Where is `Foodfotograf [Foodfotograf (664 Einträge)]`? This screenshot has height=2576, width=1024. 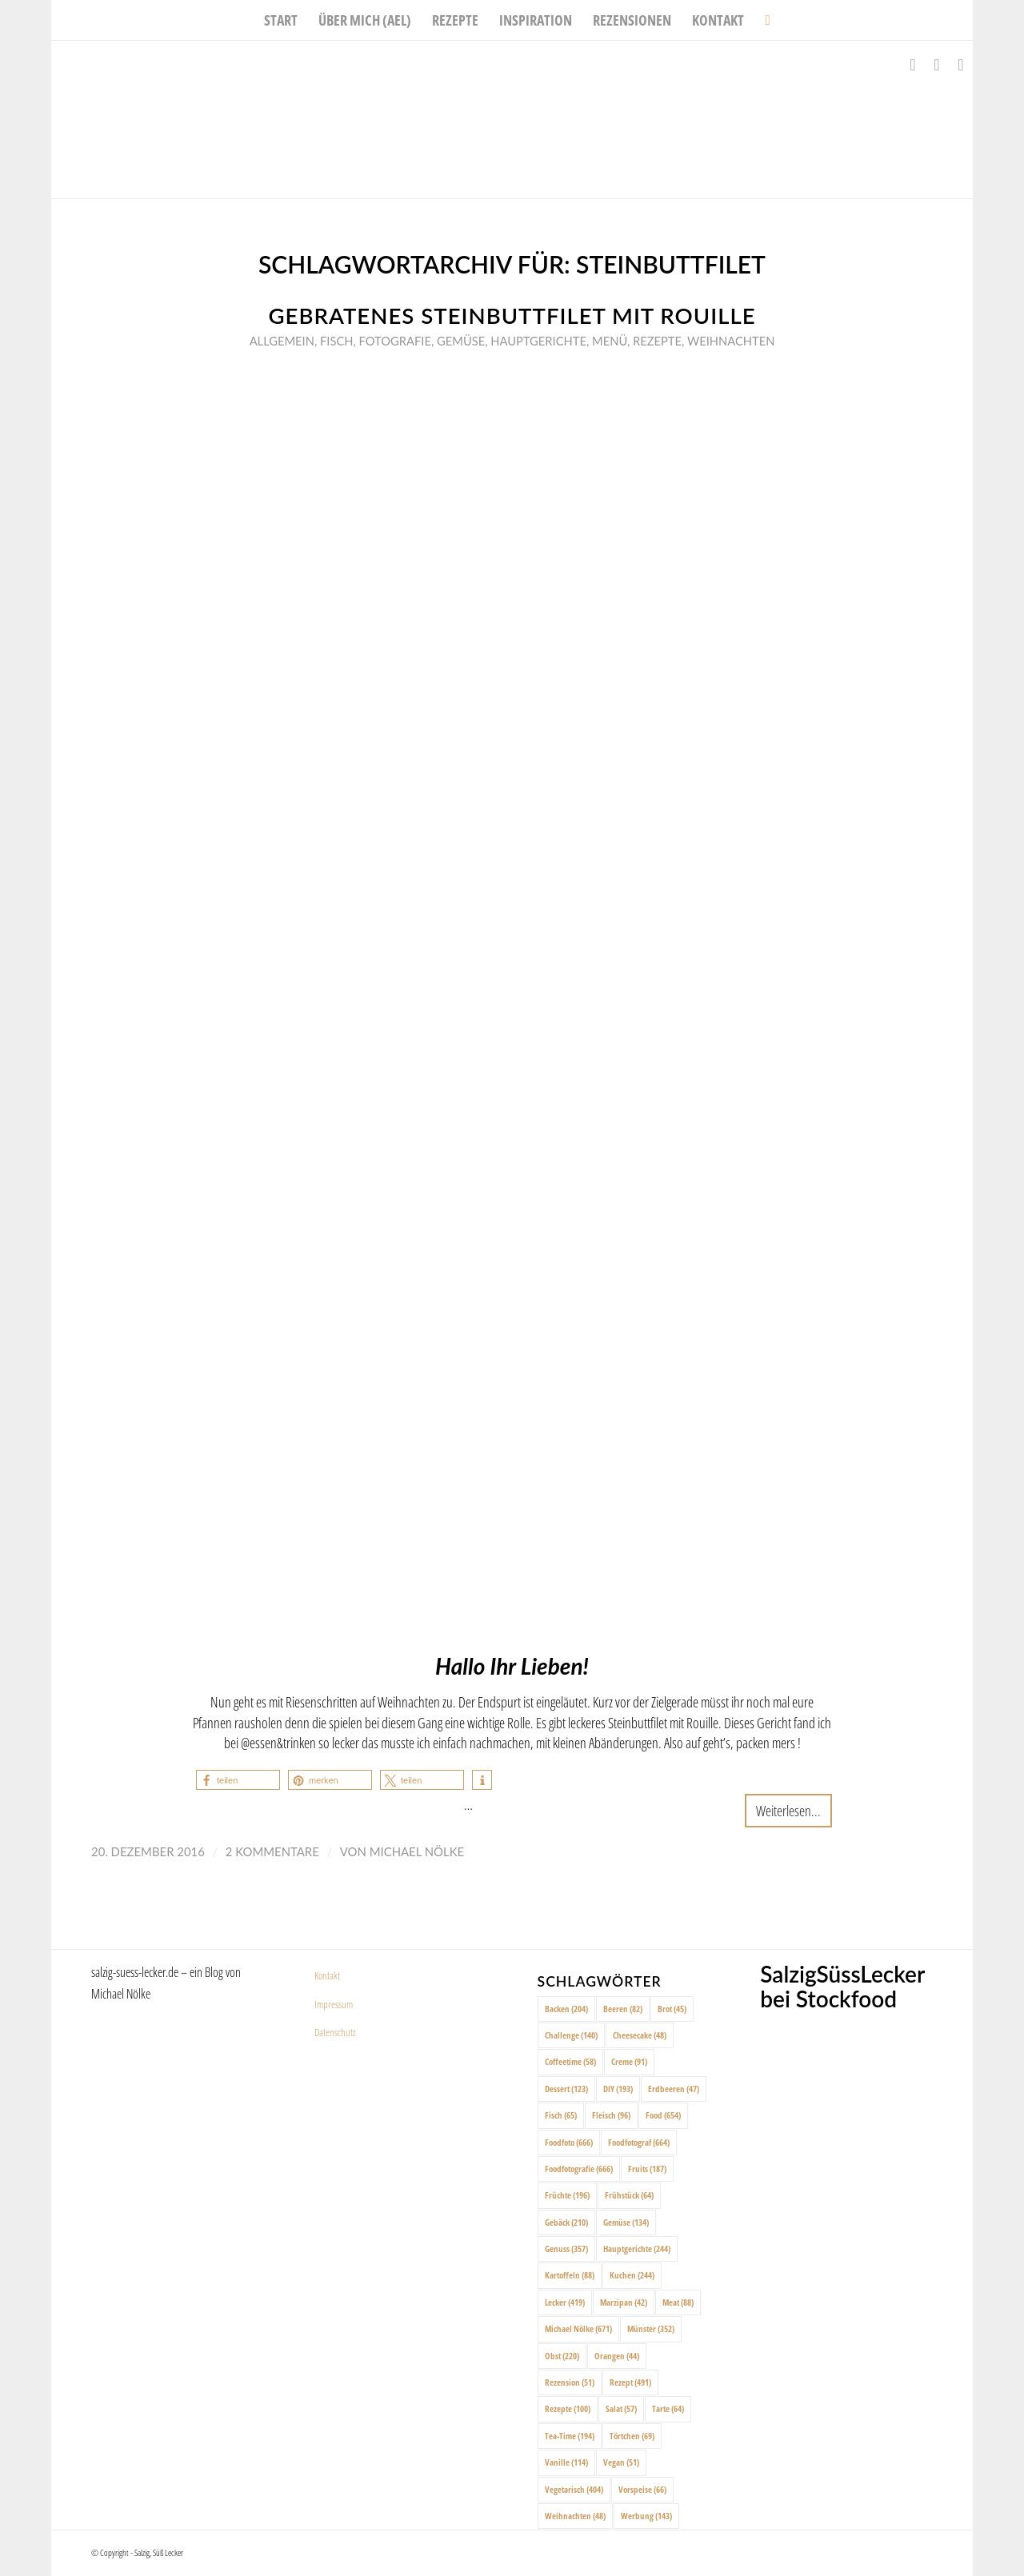 Foodfotograf [Foodfotograf (664 Einträge)] is located at coordinates (639, 2142).